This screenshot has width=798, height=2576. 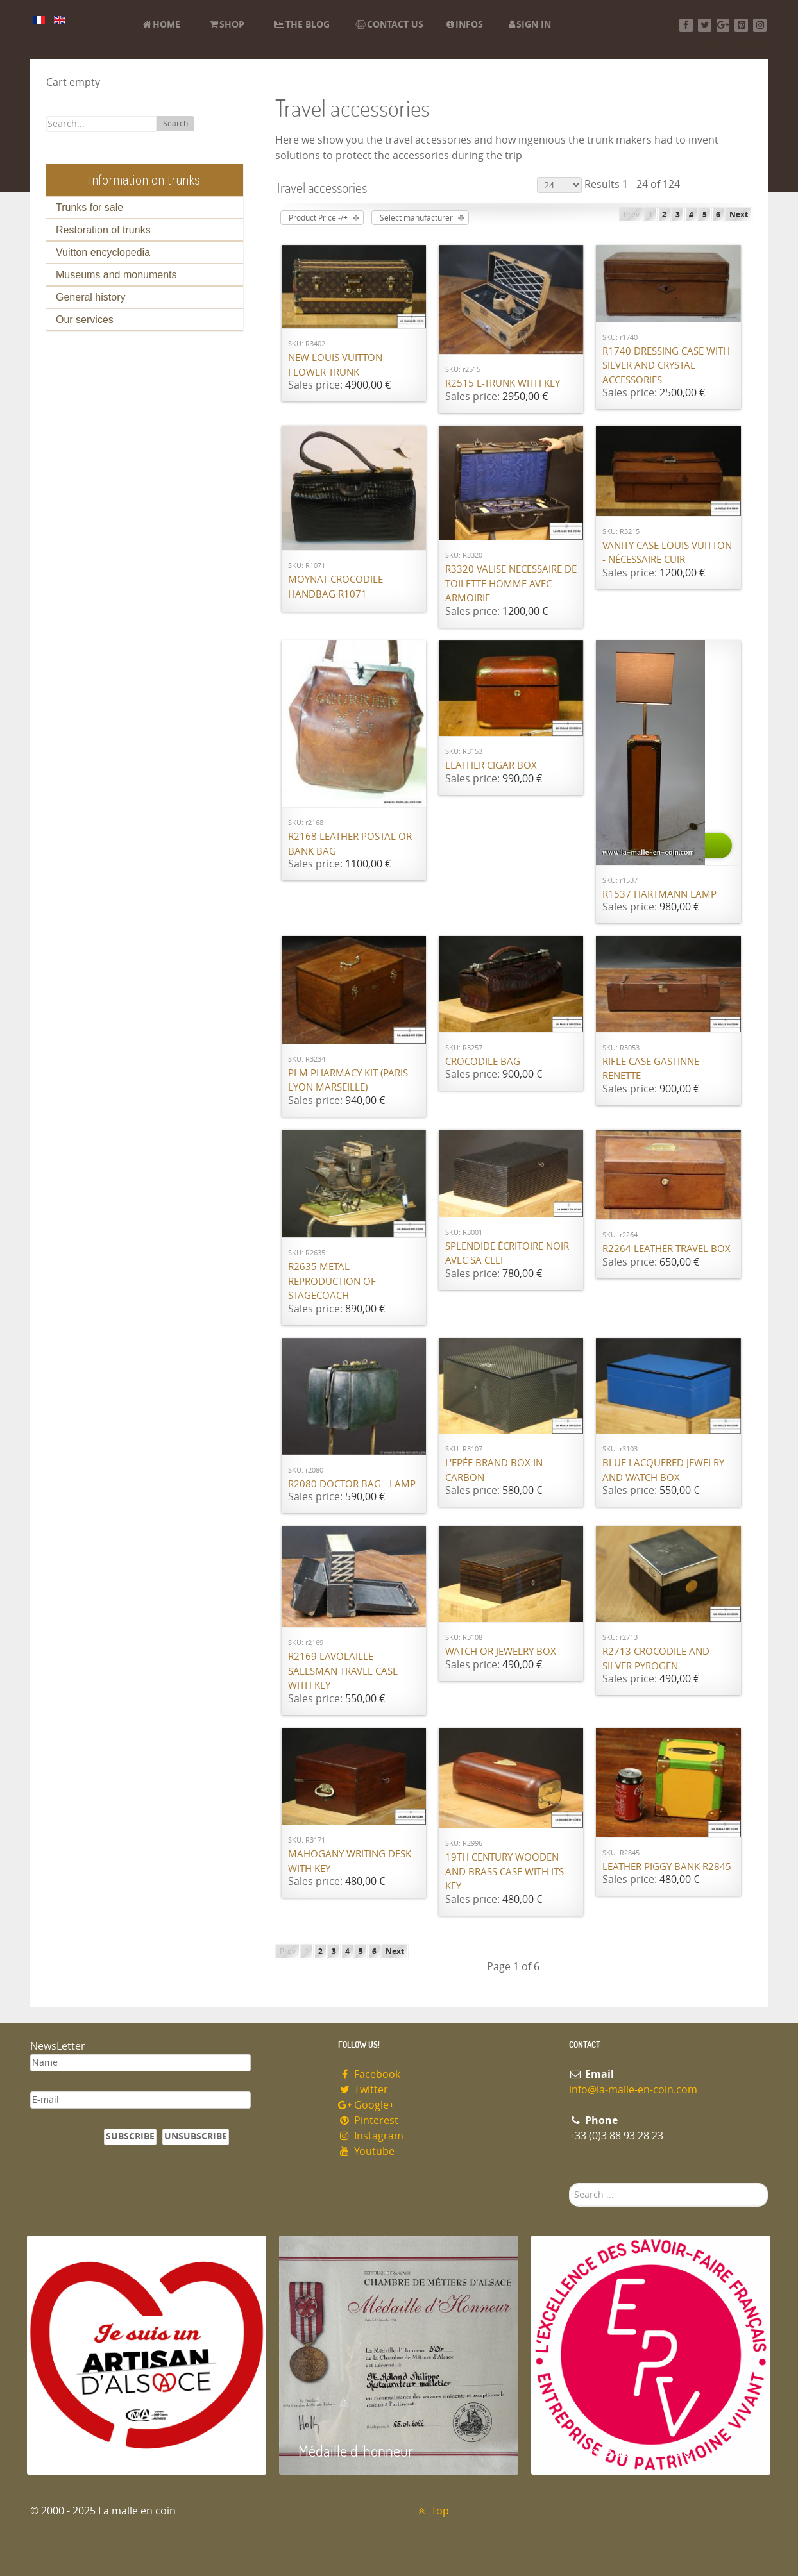 I want to click on R2713 Crocodile and silver pyrogen, so click(x=655, y=1659).